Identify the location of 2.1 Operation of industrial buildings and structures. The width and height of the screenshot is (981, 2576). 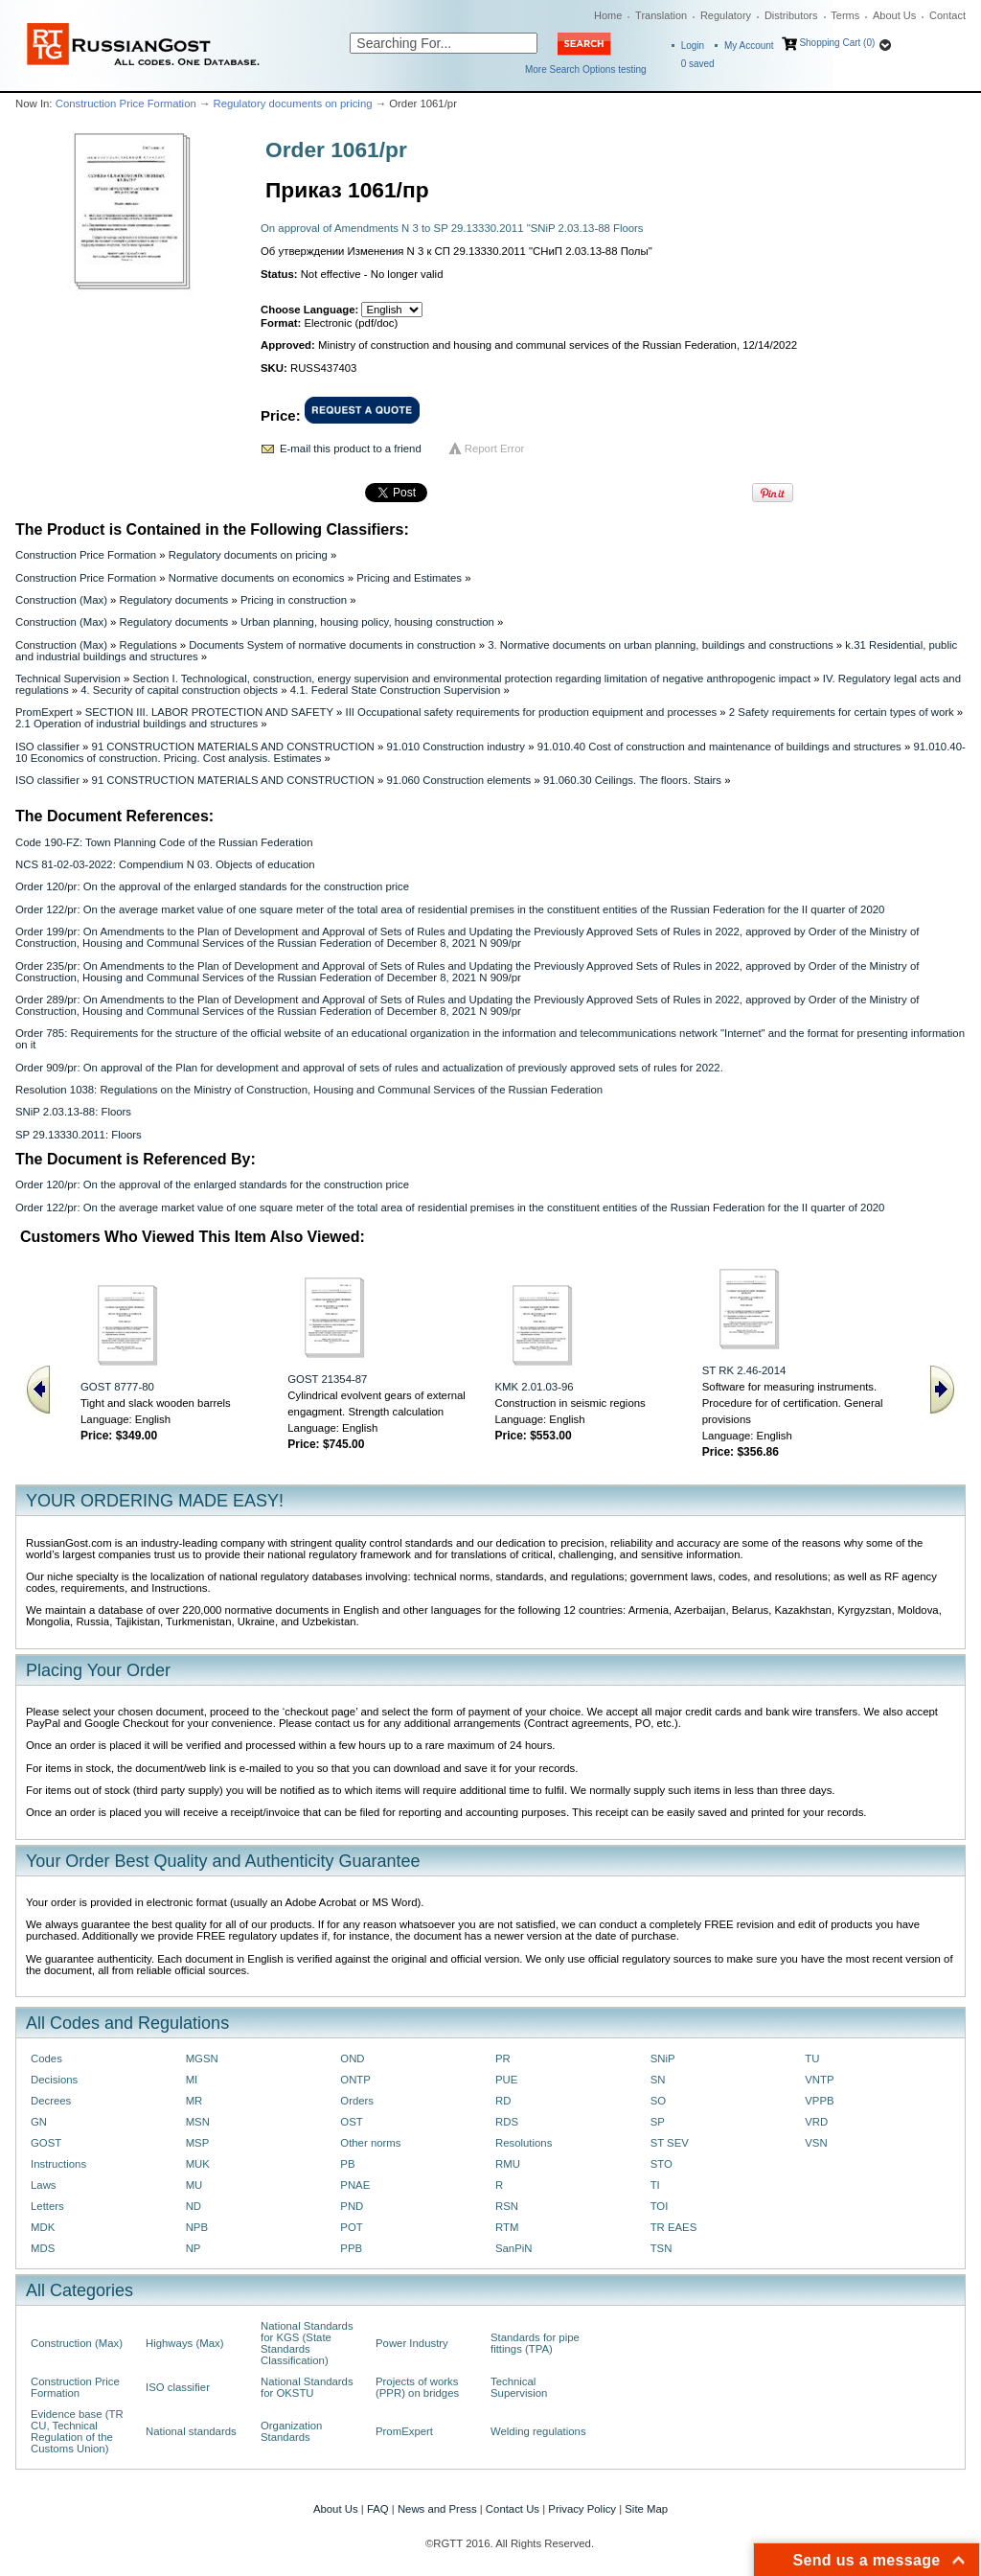
(136, 723).